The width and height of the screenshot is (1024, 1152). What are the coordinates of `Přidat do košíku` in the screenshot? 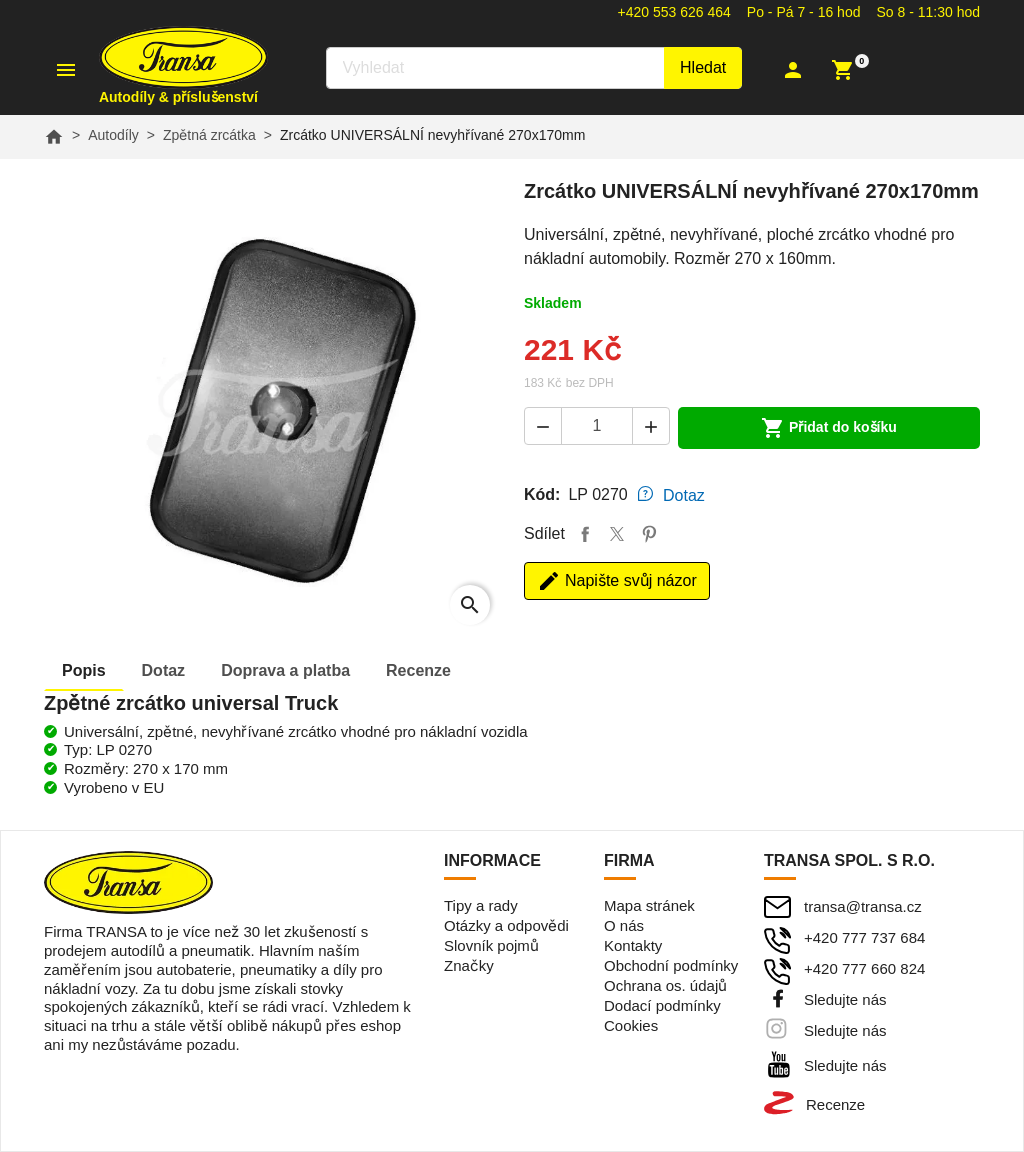 It's located at (829, 428).